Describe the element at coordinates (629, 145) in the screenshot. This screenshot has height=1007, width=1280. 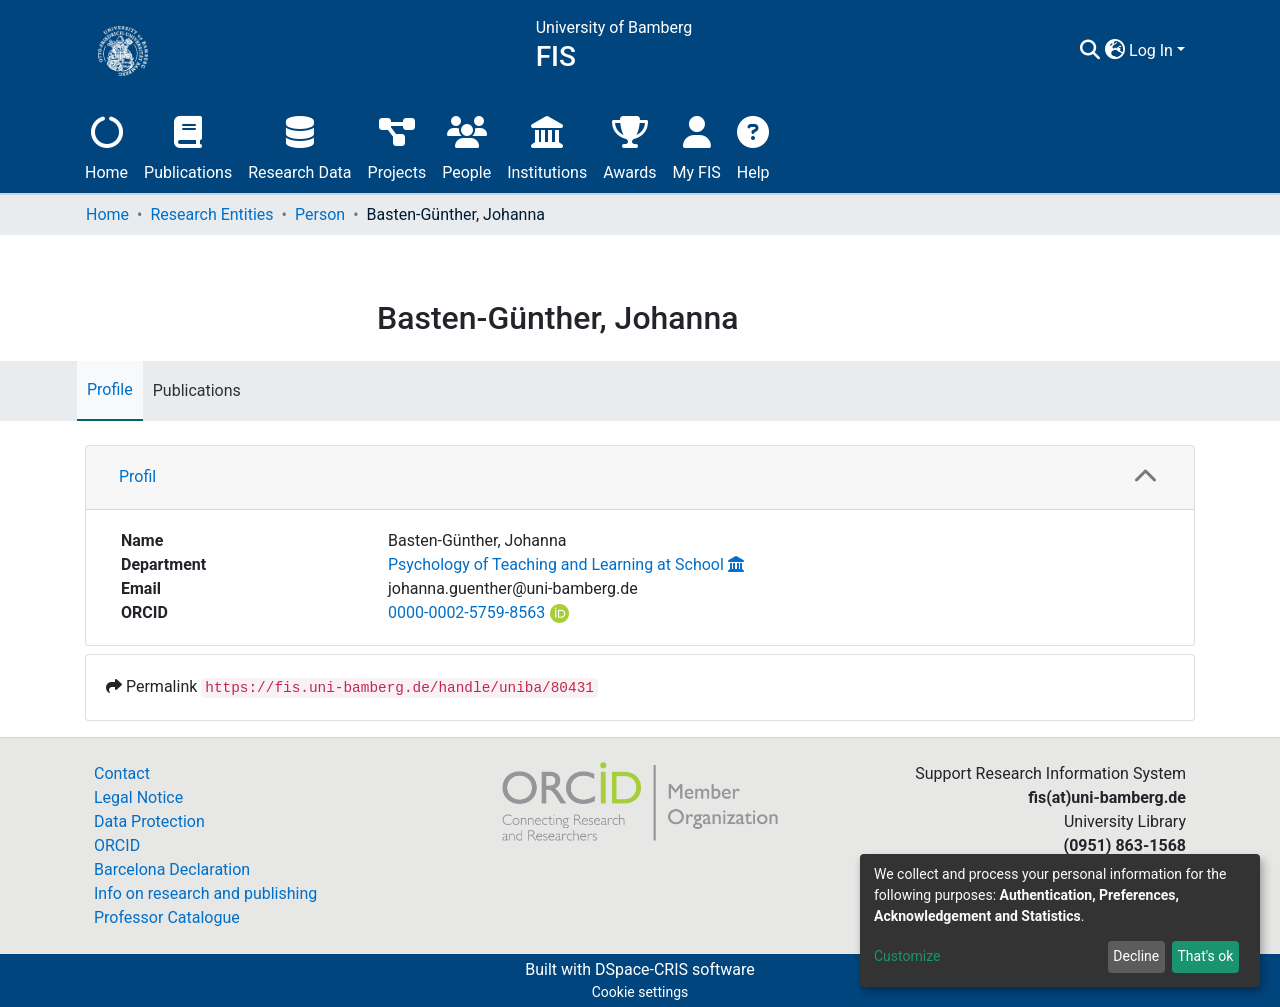
I see `Awards` at that location.